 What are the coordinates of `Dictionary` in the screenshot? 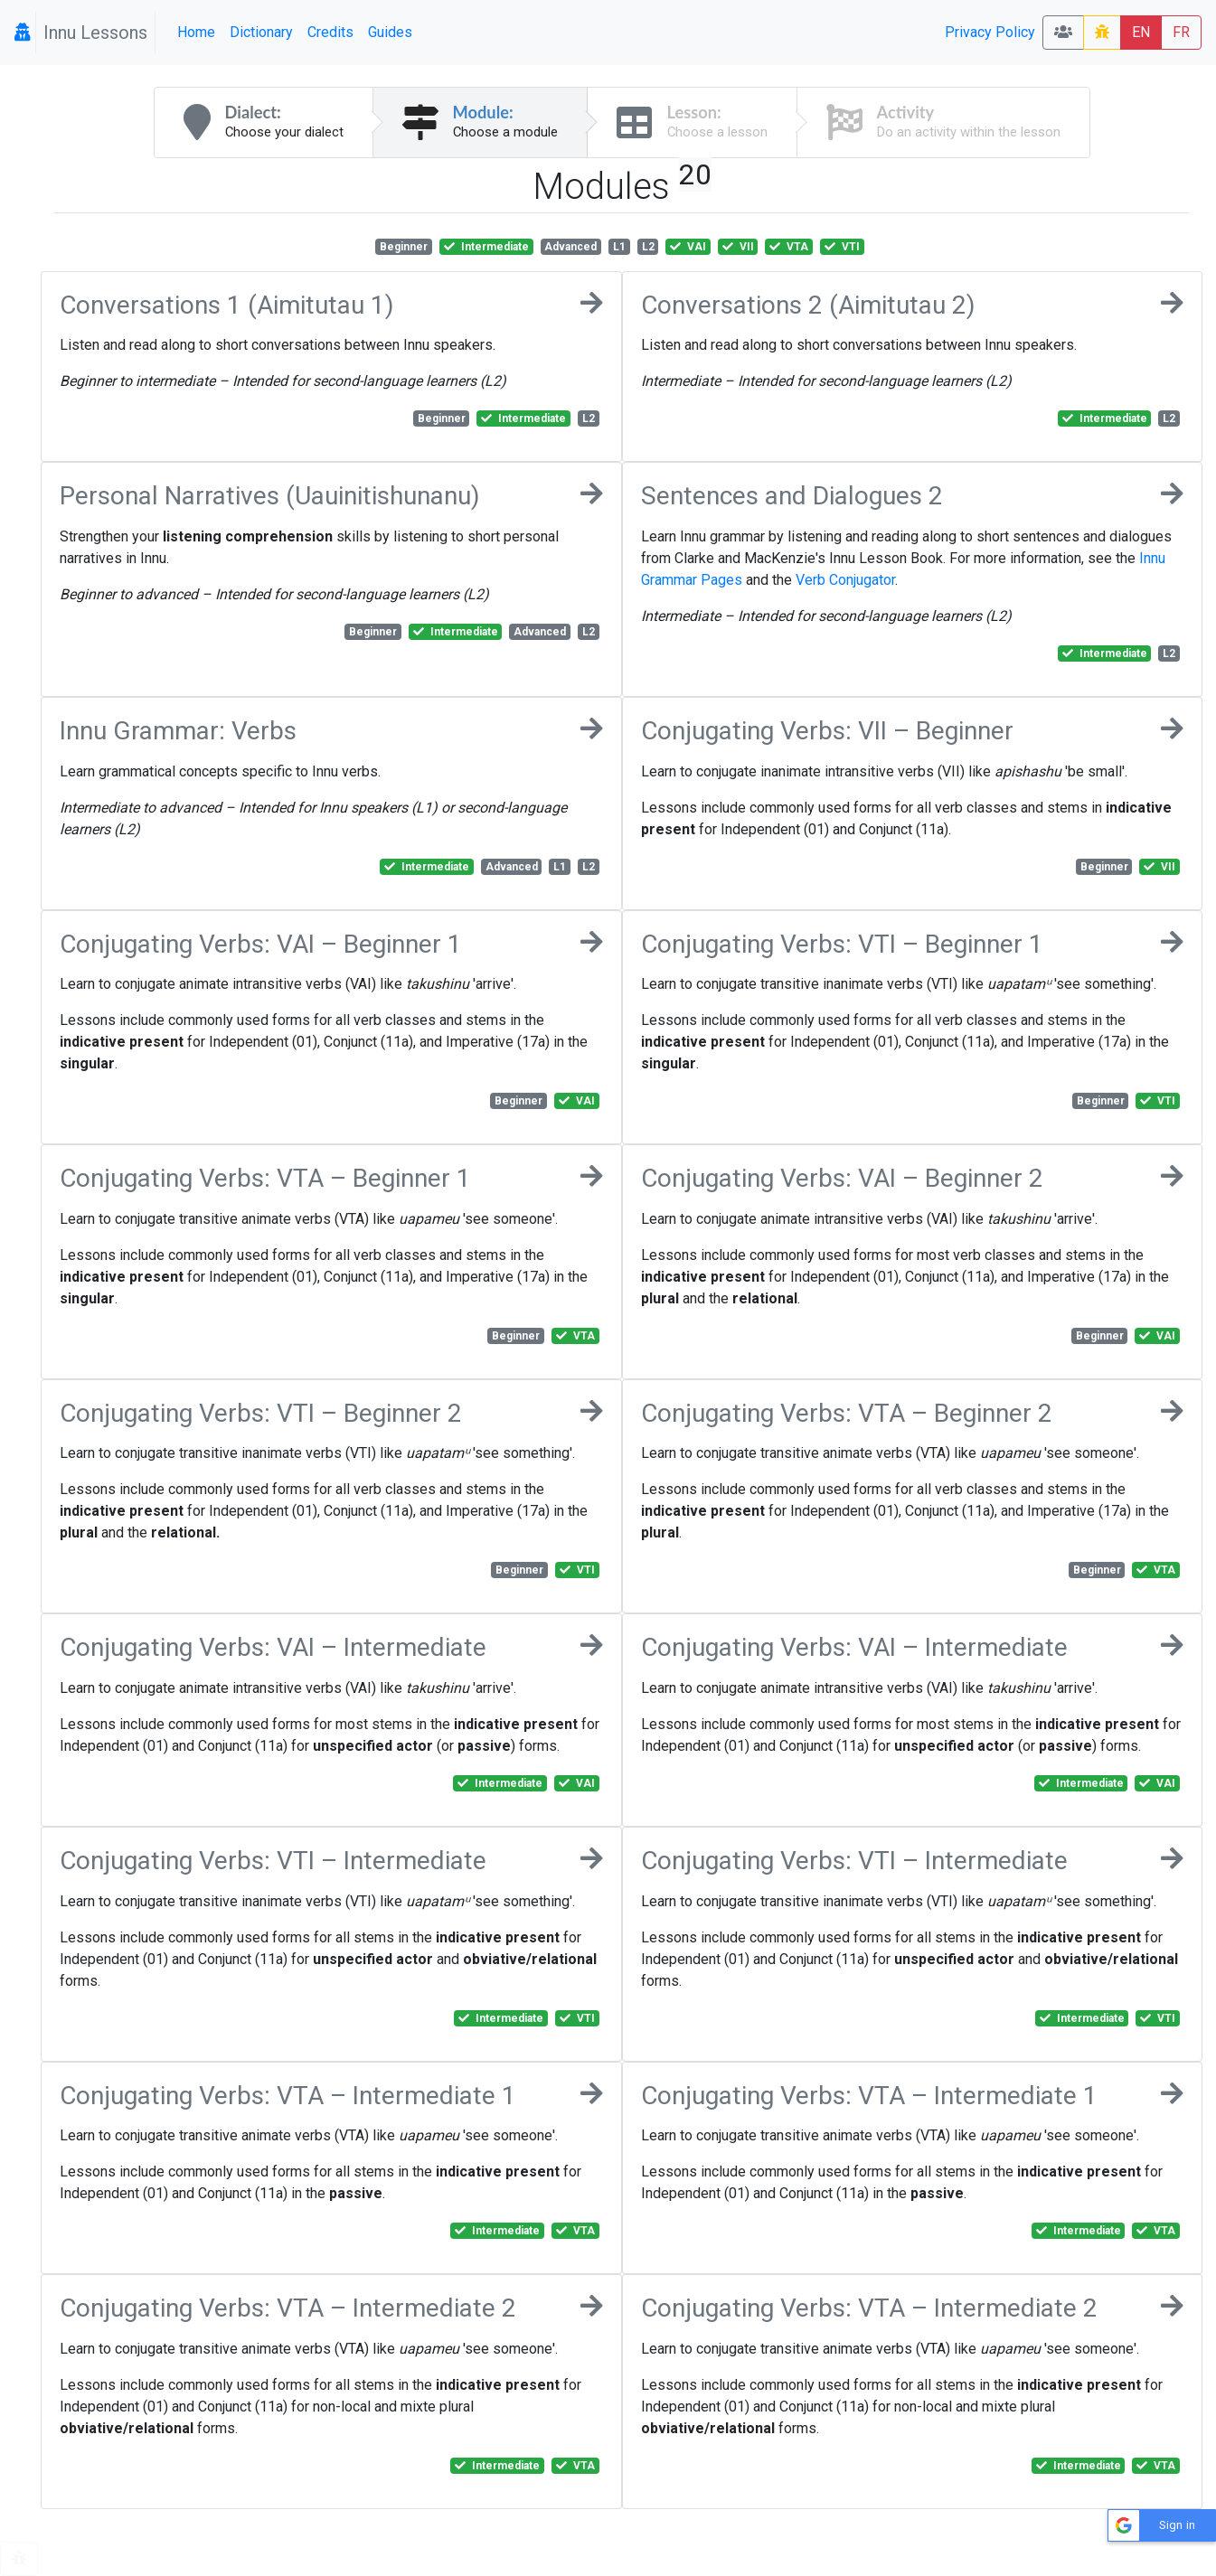 It's located at (261, 32).